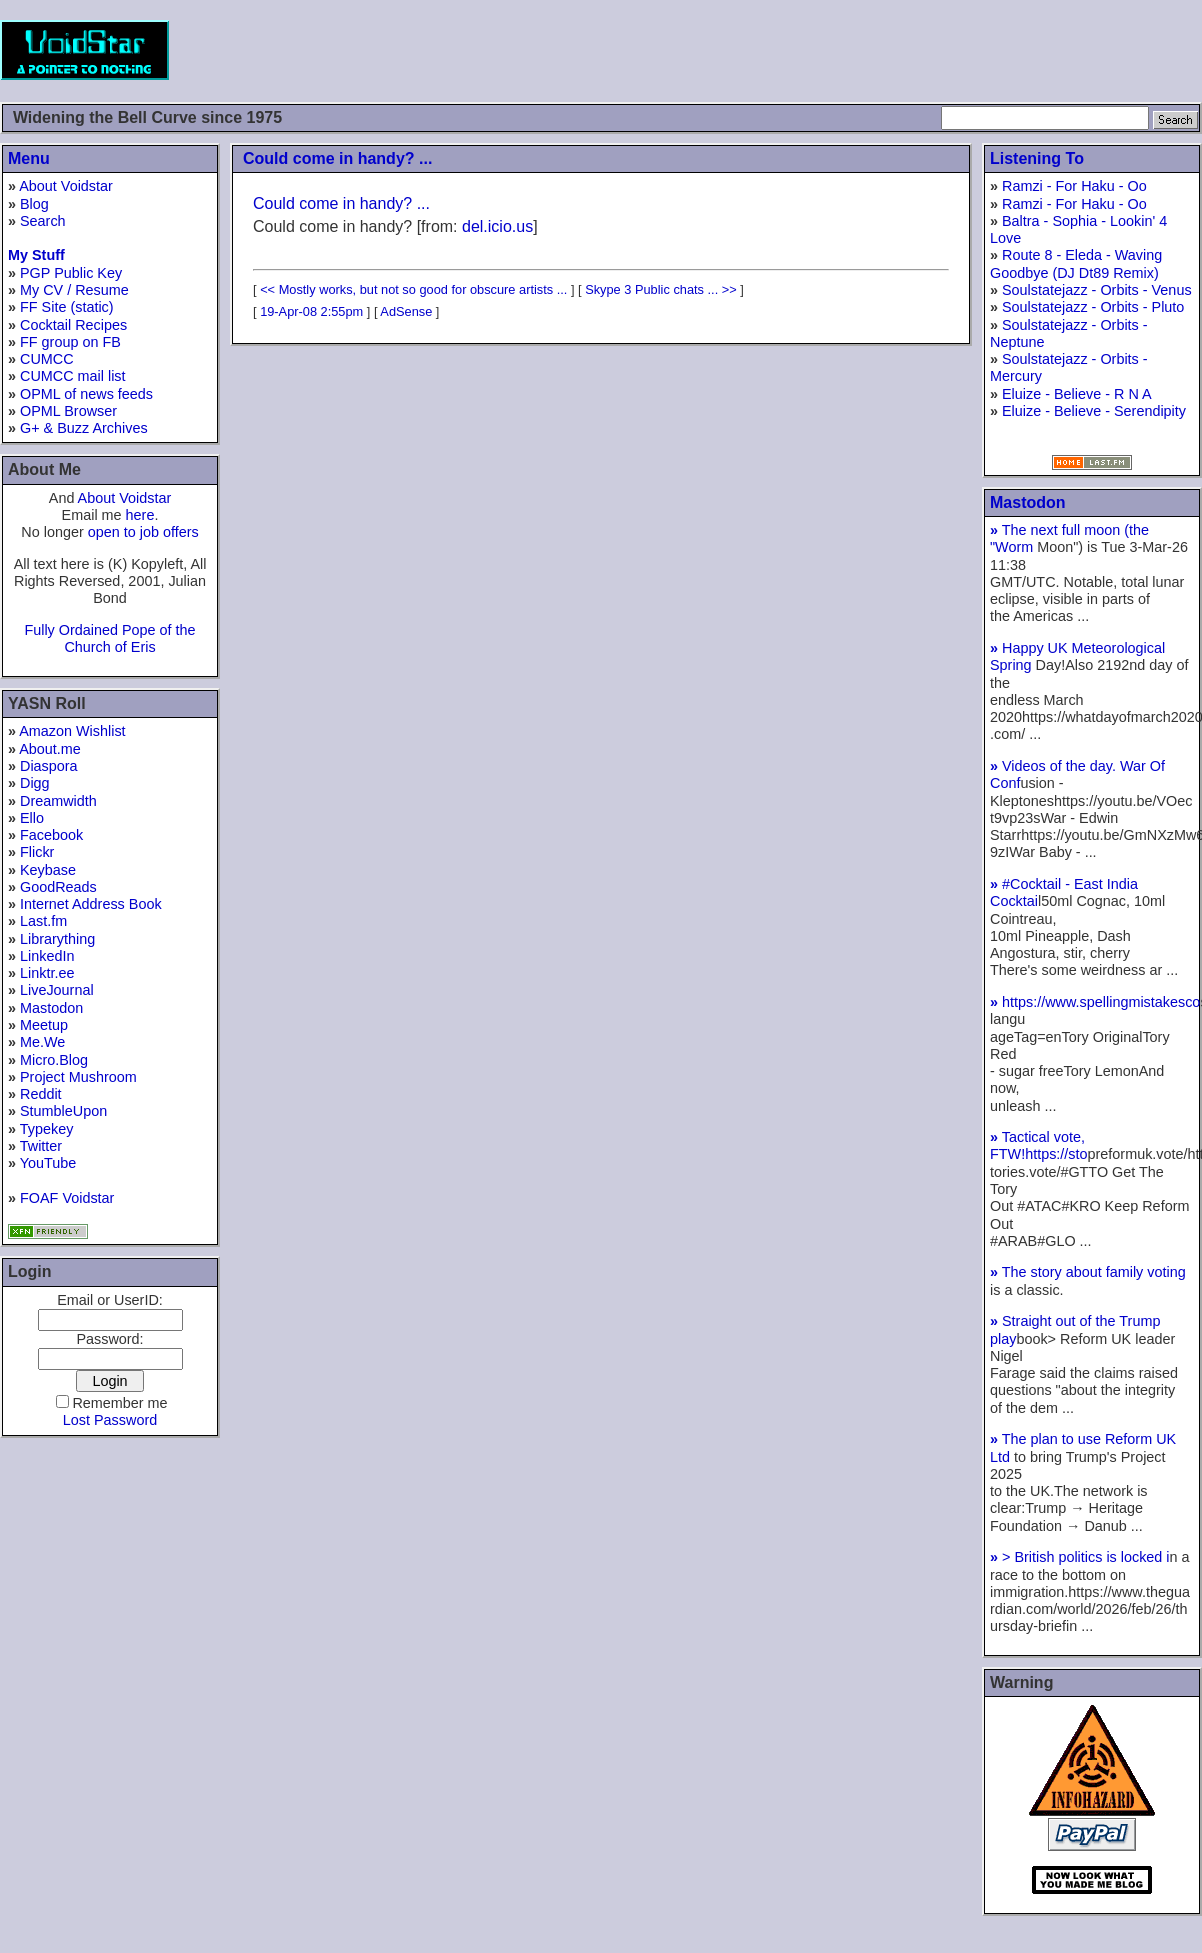  Describe the element at coordinates (84, 428) in the screenshot. I see `G+ & Buzz Archives` at that location.